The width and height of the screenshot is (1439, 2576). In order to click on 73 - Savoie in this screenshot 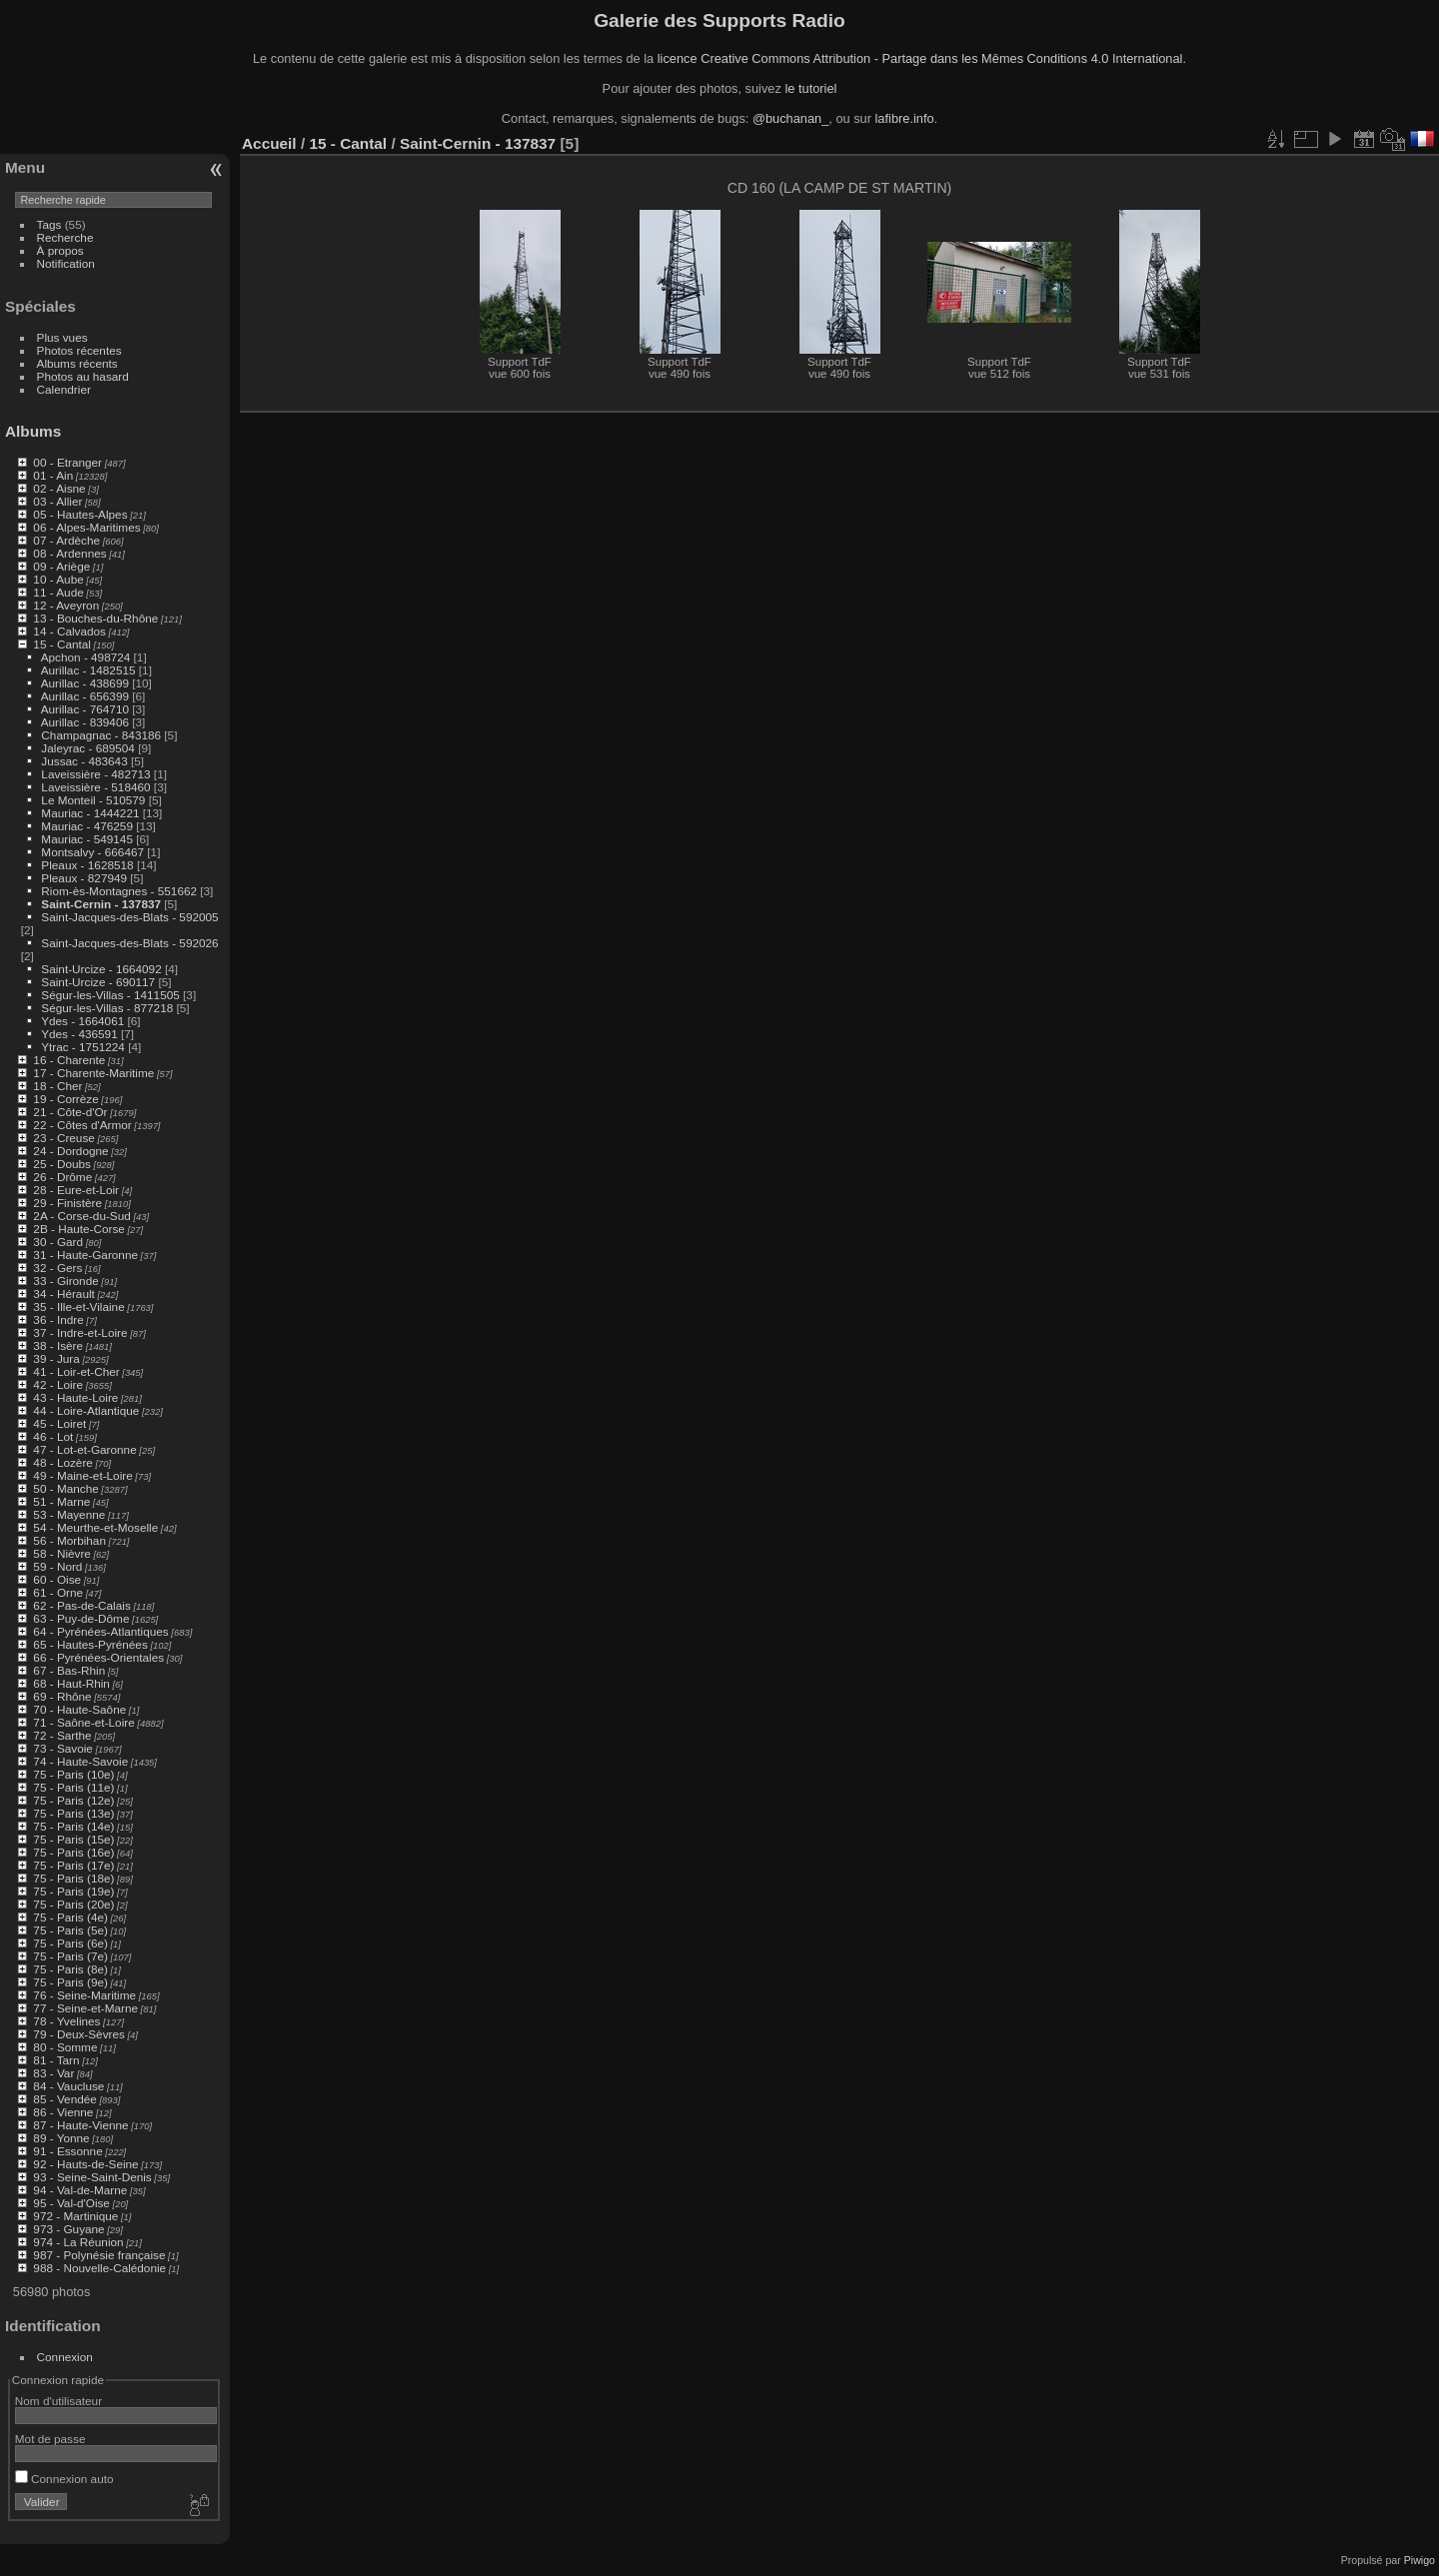, I will do `click(63, 1748)`.